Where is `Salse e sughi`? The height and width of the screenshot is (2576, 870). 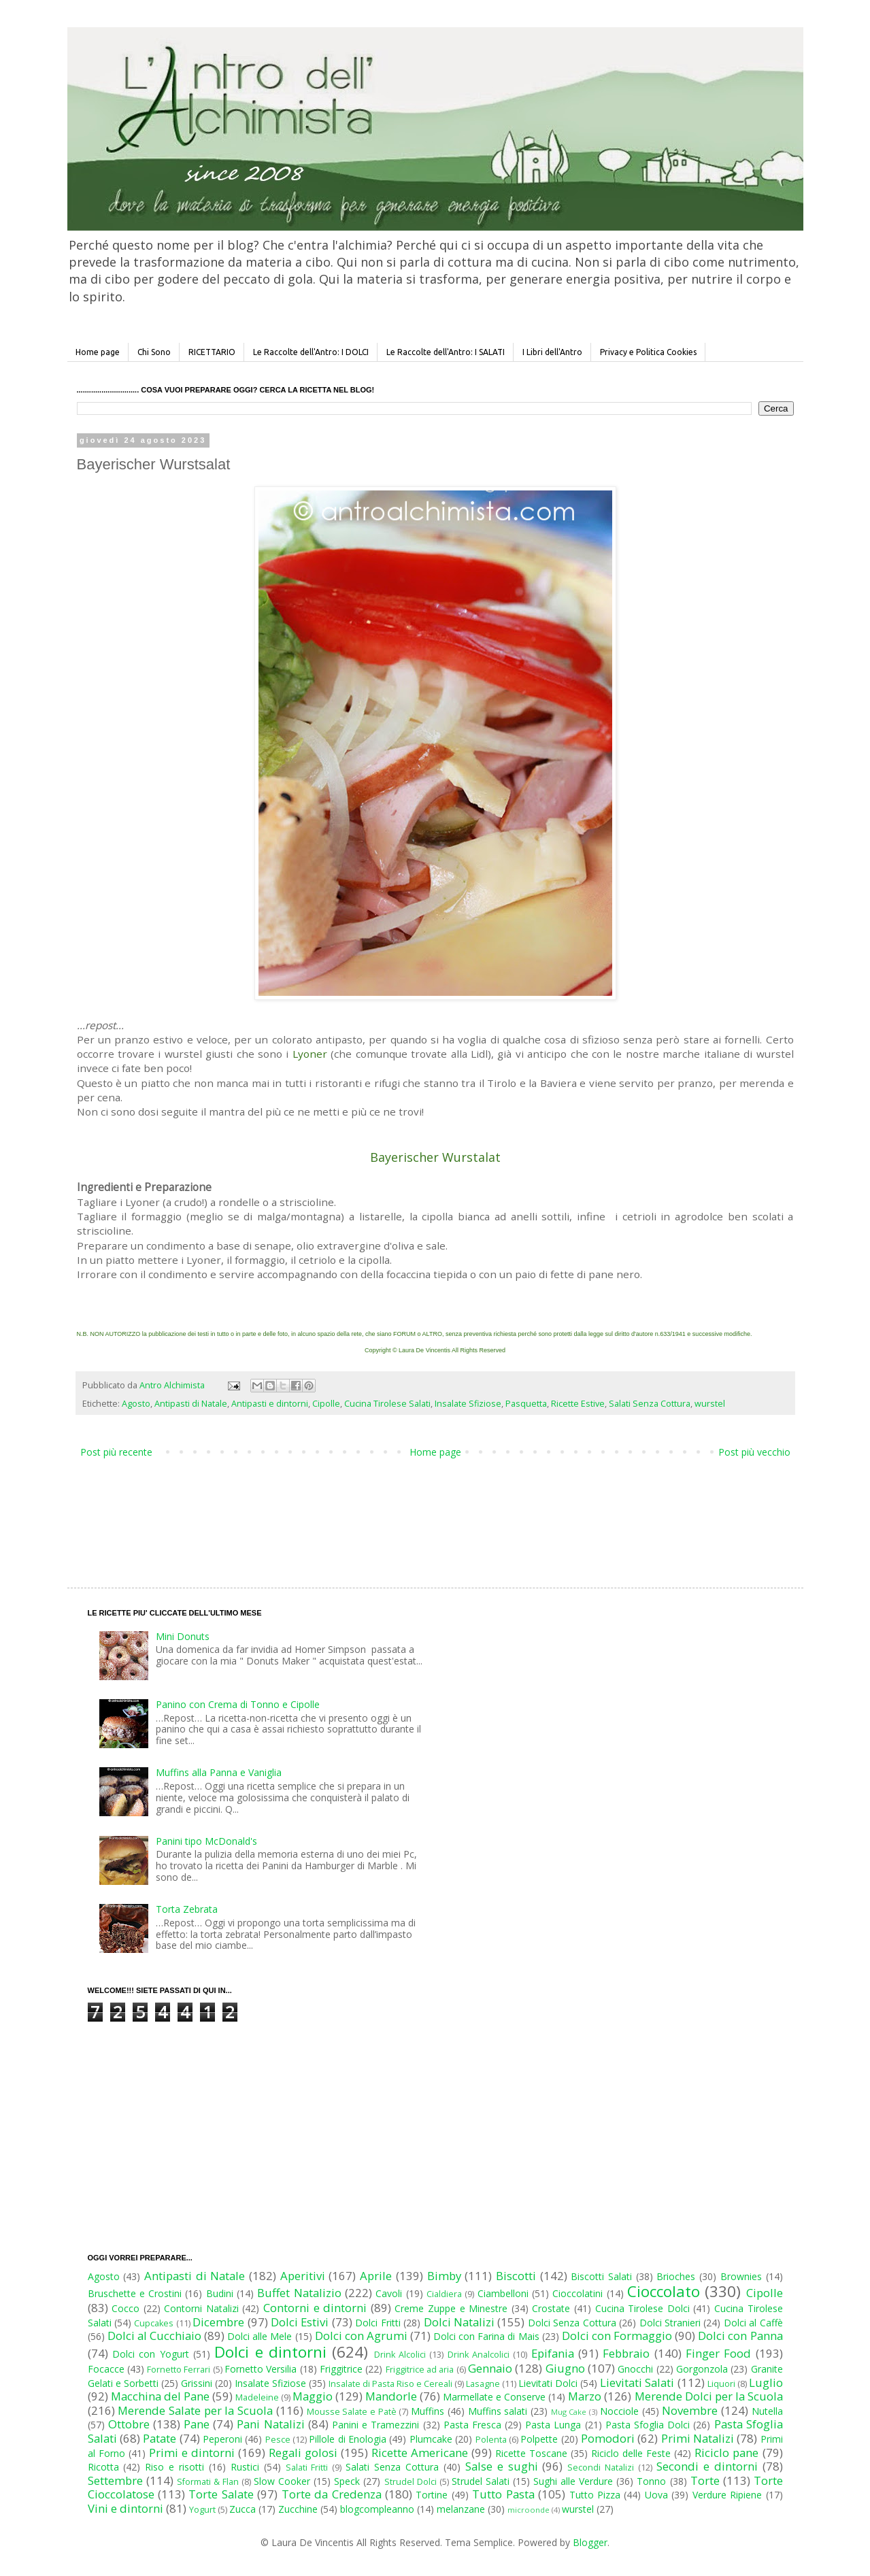 Salse e sughi is located at coordinates (501, 2466).